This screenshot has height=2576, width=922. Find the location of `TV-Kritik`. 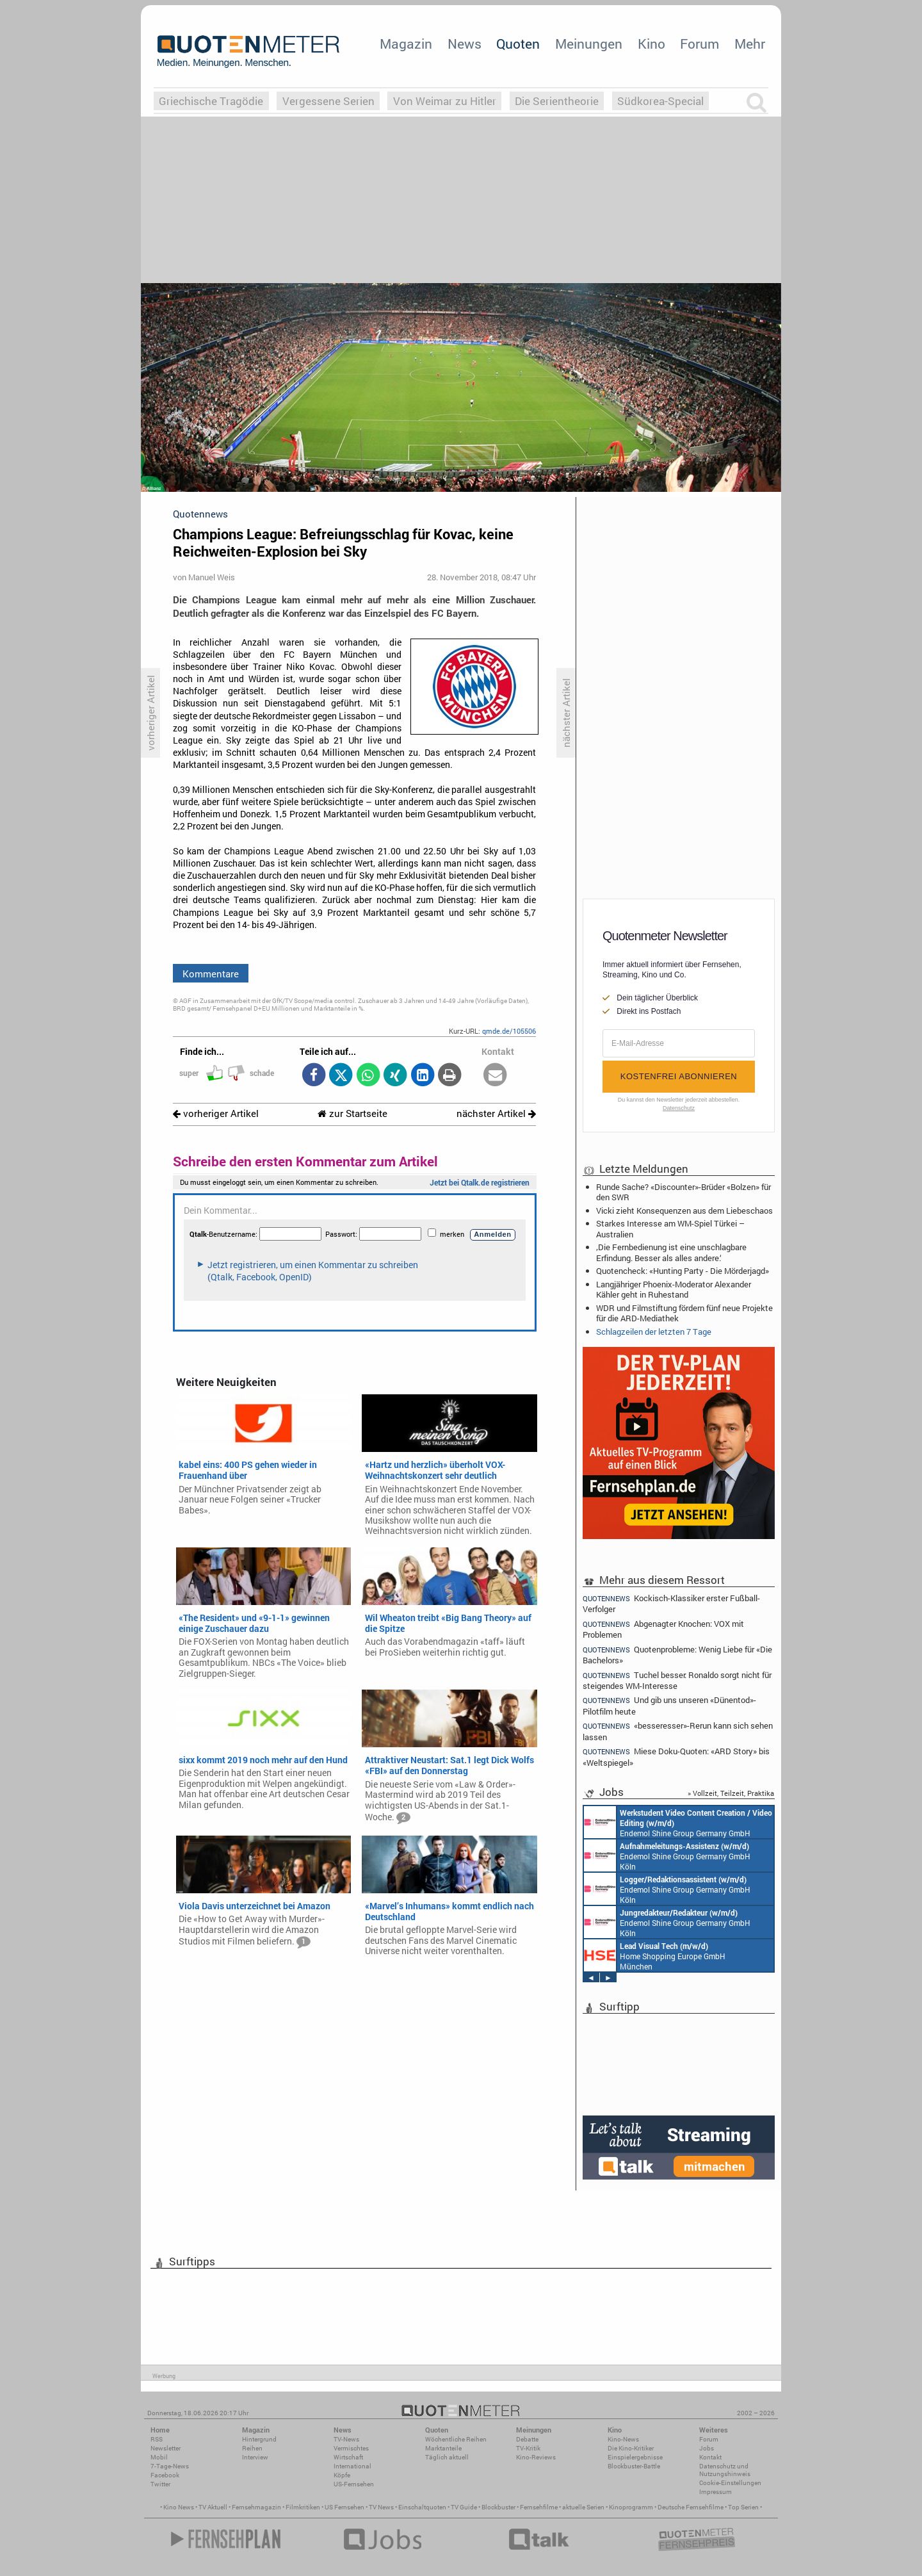

TV-Kritik is located at coordinates (528, 2448).